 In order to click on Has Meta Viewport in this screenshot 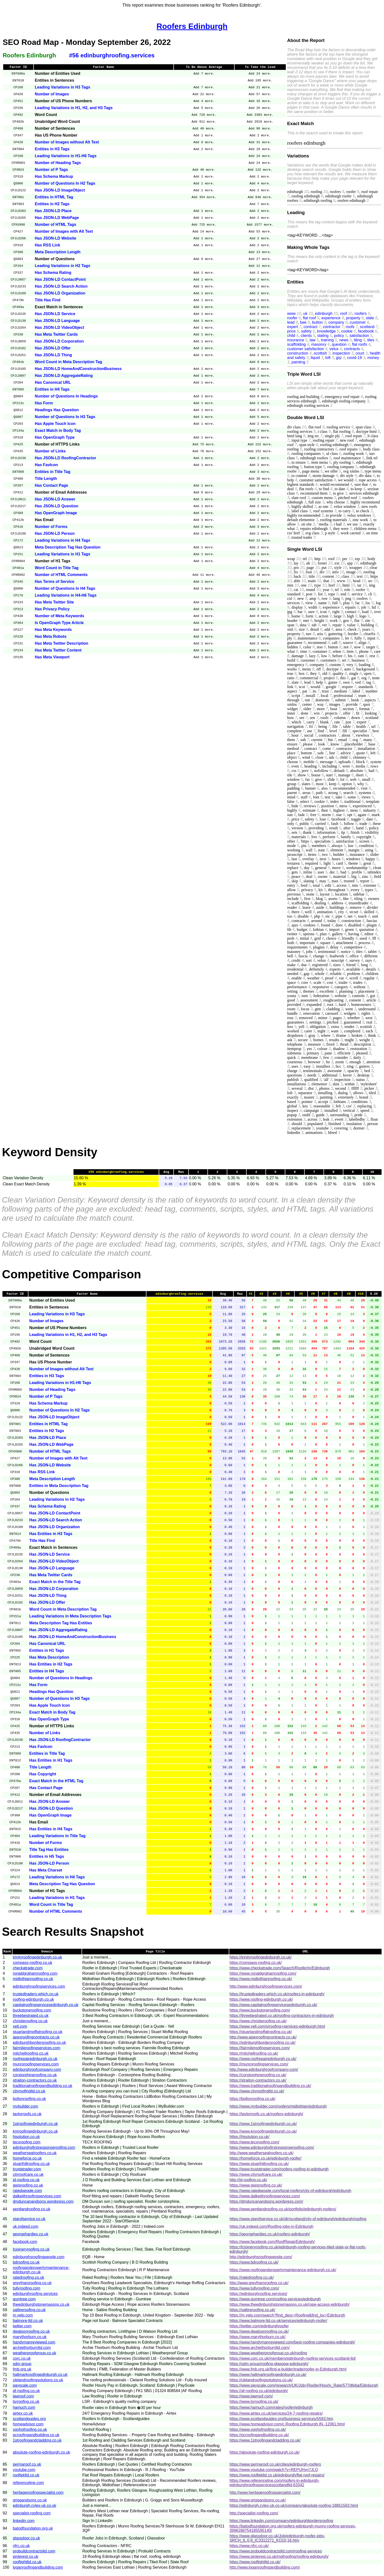, I will do `click(52, 658)`.